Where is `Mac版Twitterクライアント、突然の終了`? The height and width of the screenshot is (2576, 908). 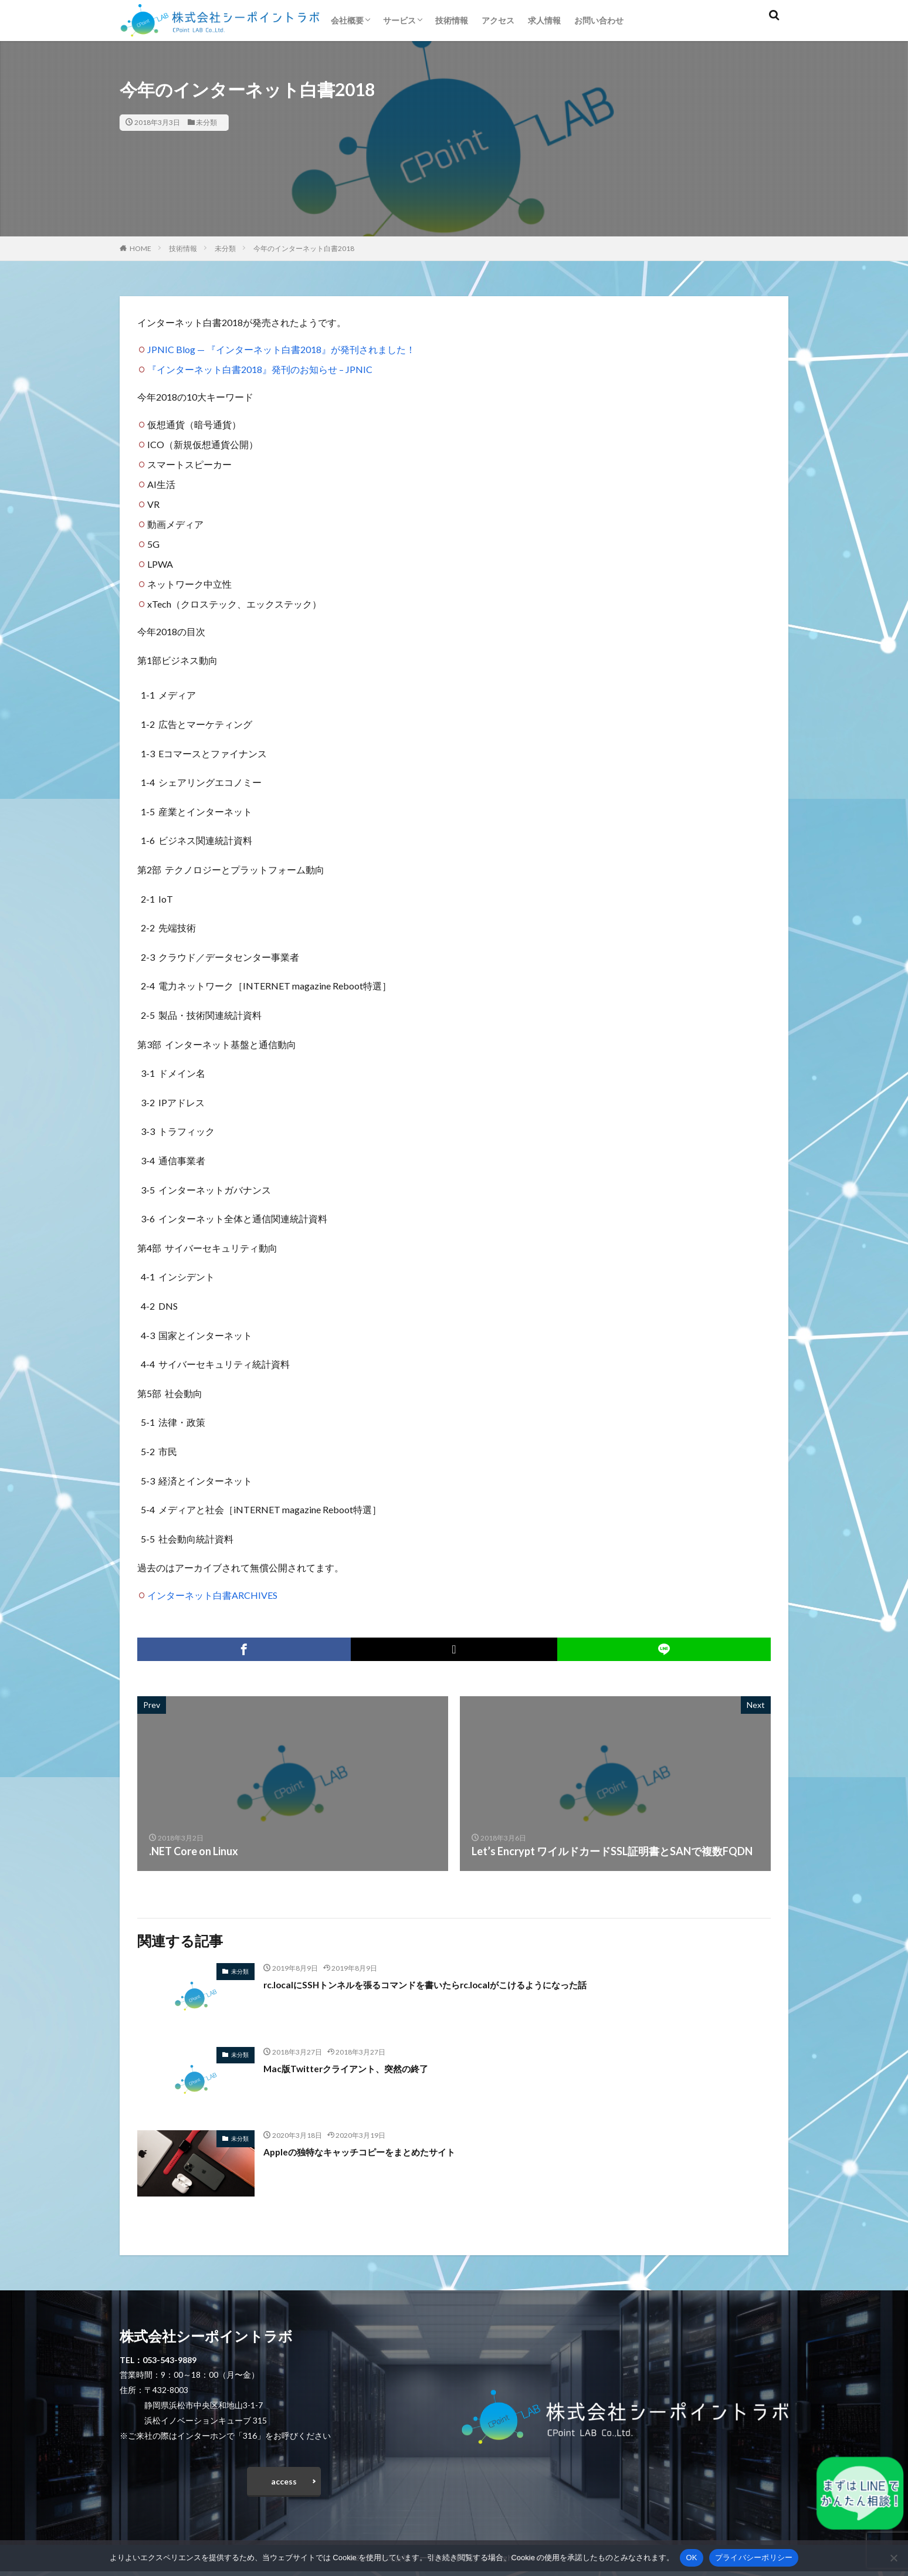 Mac版Twitterクライアント、突然の終了 is located at coordinates (360, 2068).